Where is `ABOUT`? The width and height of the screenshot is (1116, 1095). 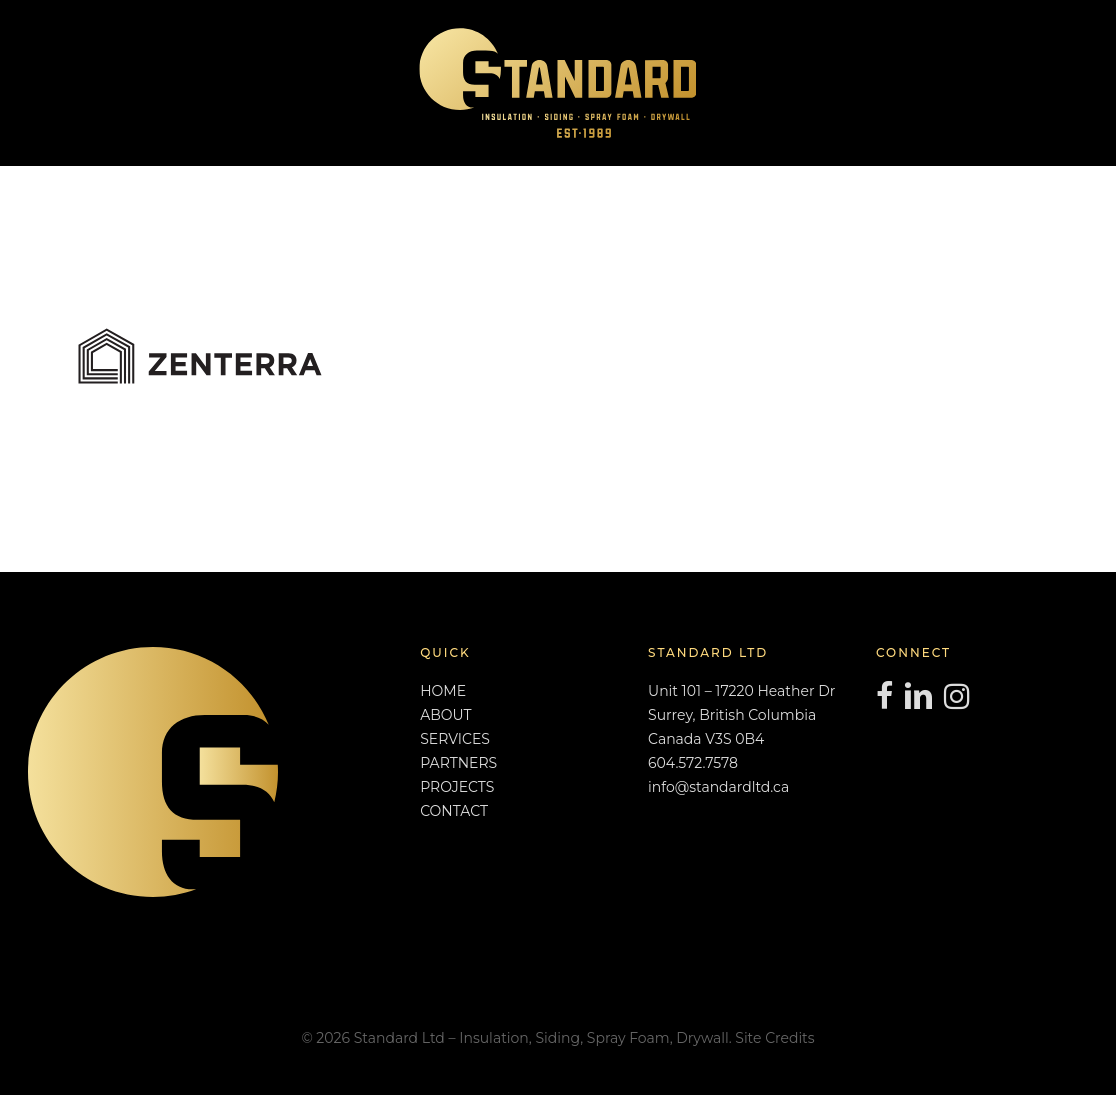 ABOUT is located at coordinates (445, 715).